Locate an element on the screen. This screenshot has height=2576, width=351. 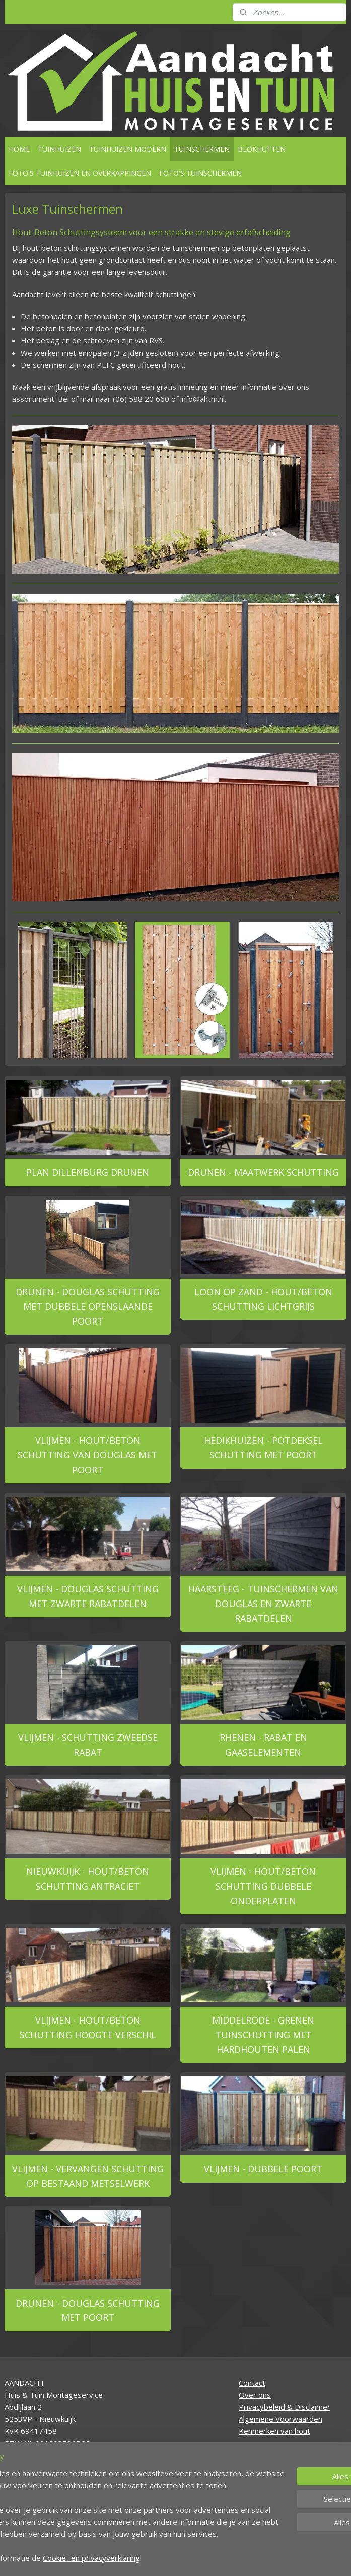
Privacybeleid & Disclaimer is located at coordinates (284, 2407).